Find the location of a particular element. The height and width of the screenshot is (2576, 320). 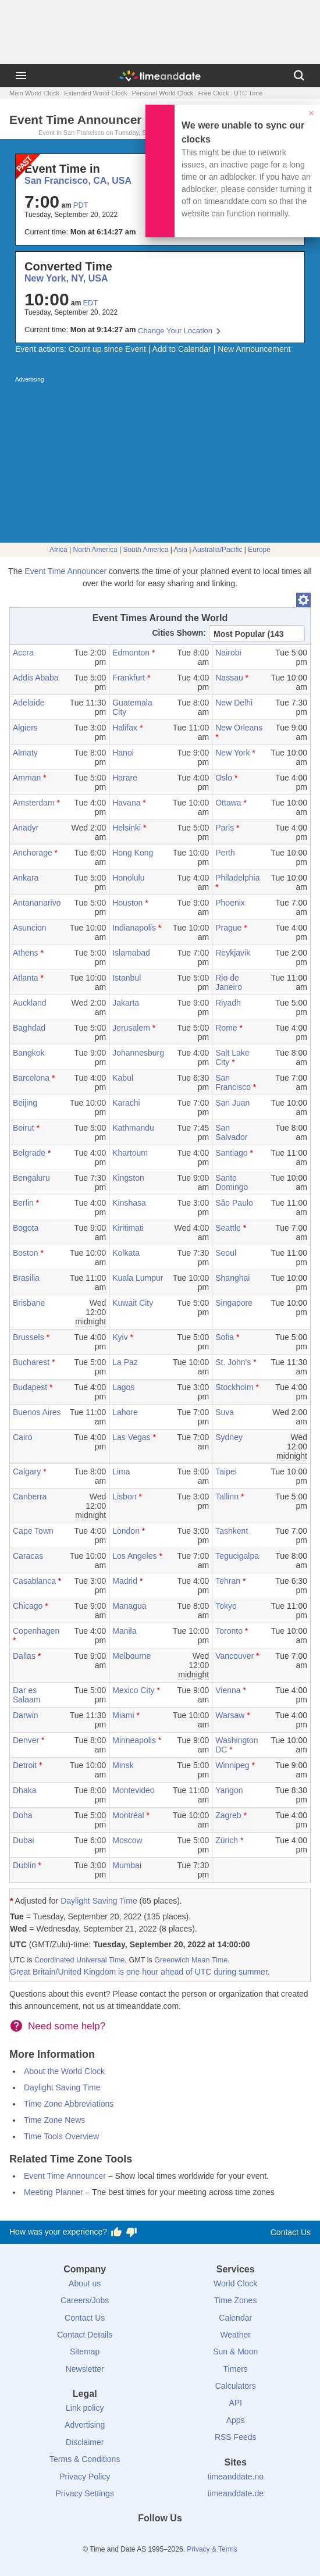

Athens is located at coordinates (25, 952).